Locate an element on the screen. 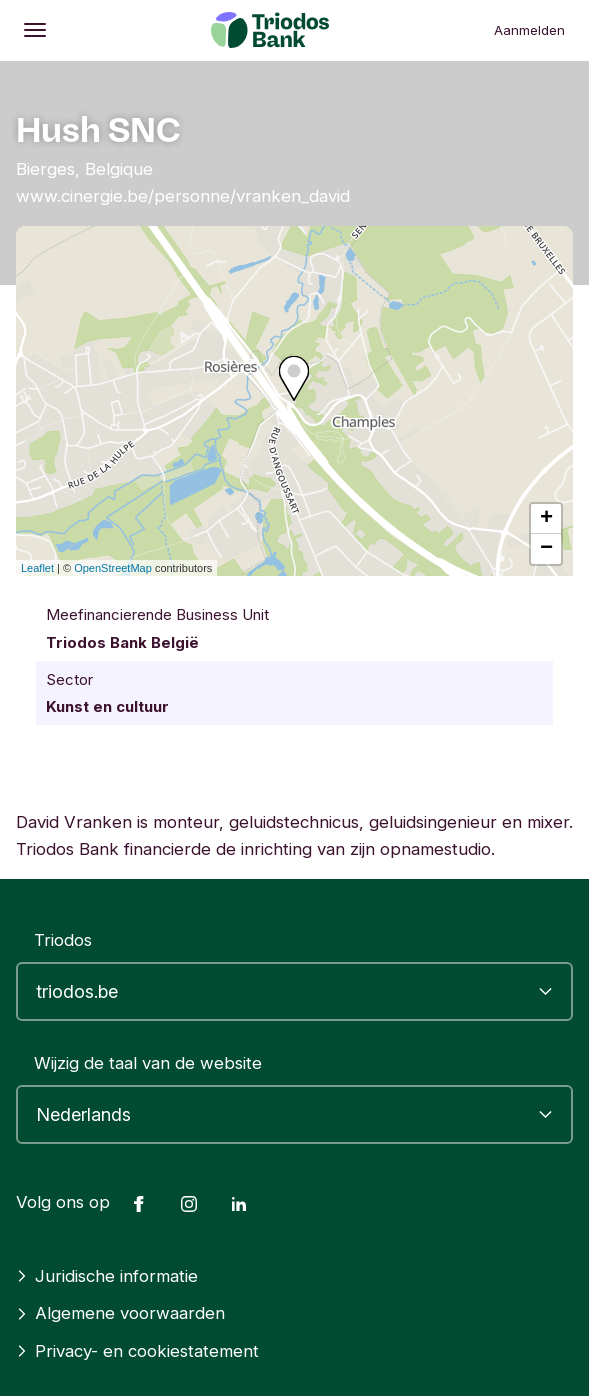  Wijzig de taal van de website is located at coordinates (148, 1063).